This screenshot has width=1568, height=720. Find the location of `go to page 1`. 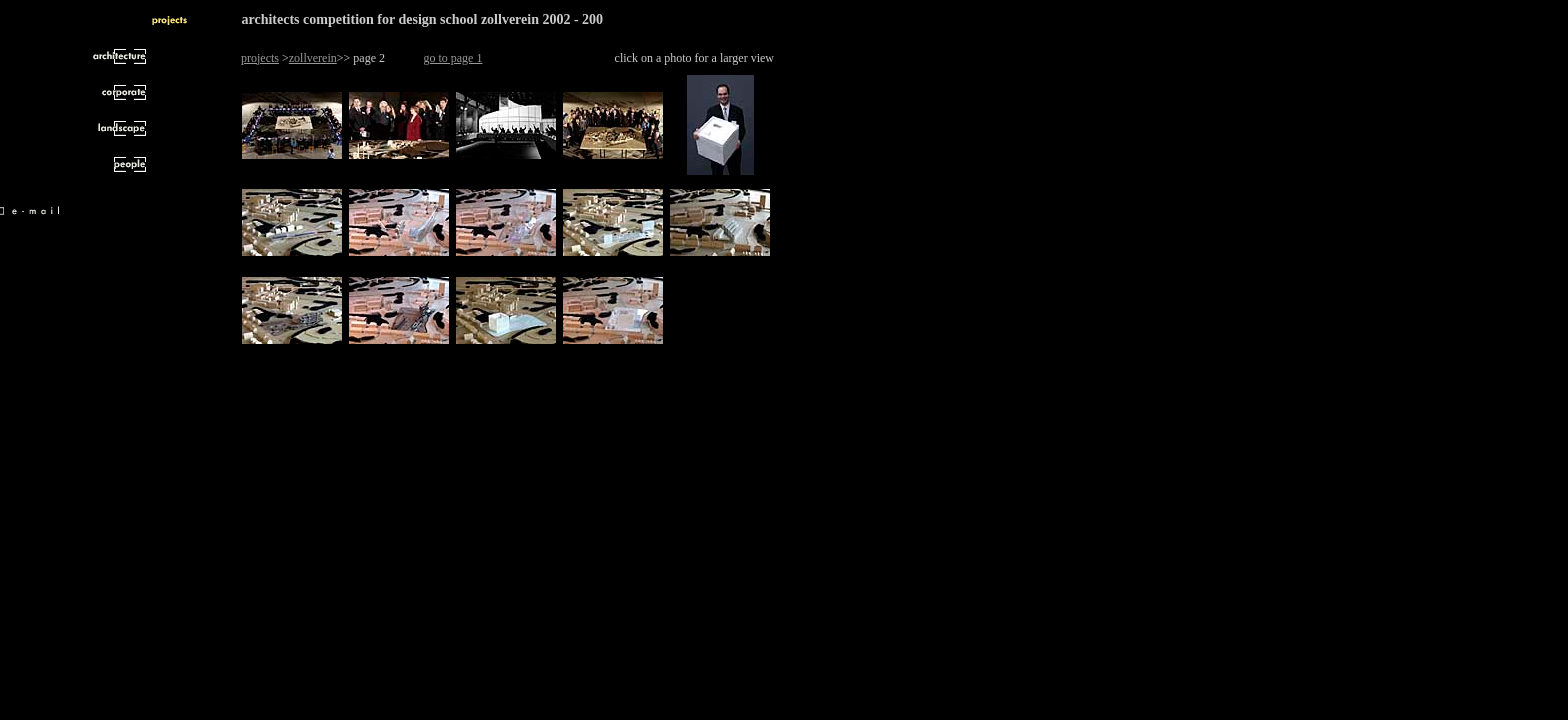

go to page 1 is located at coordinates (452, 58).